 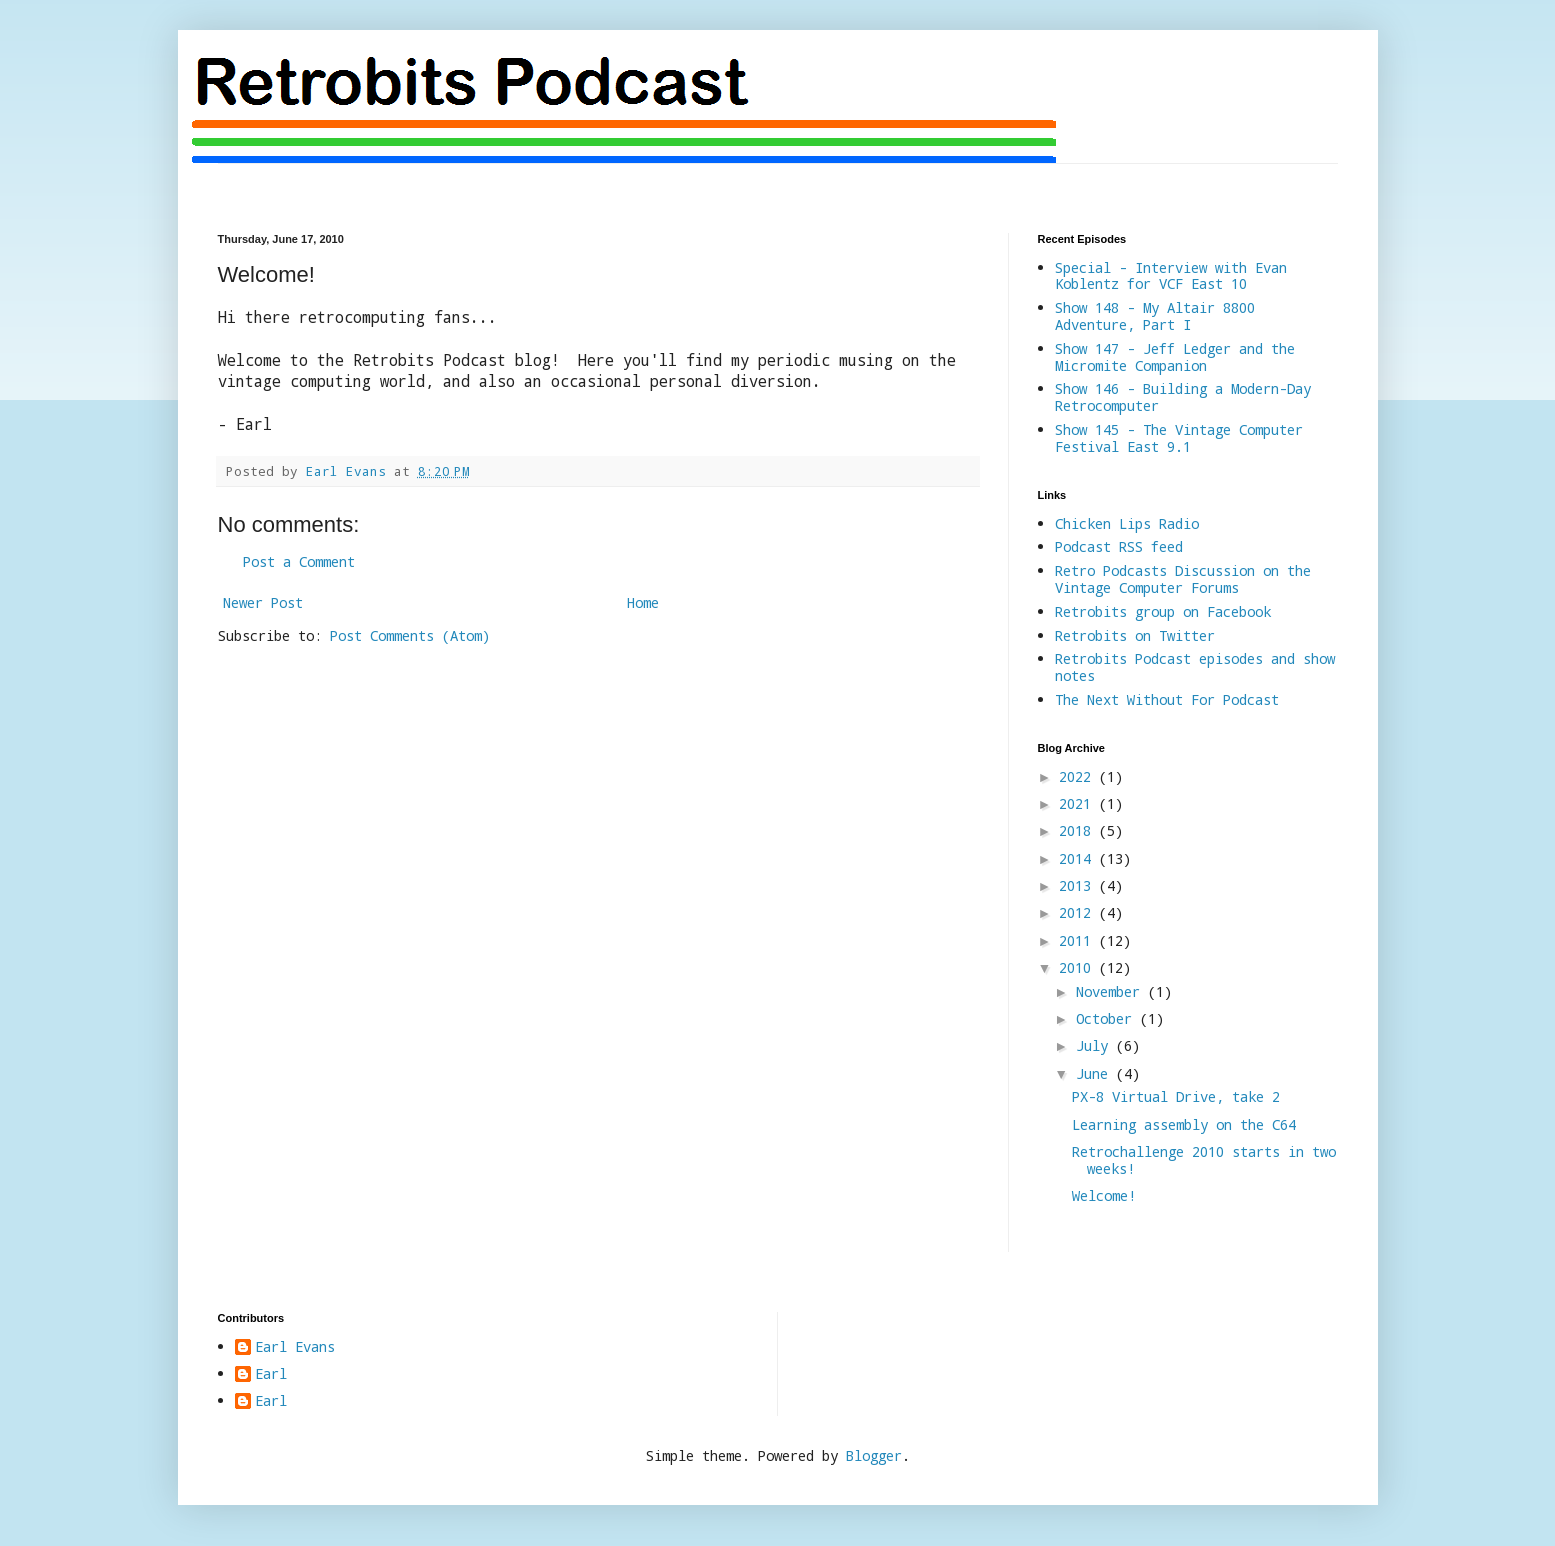 What do you see at coordinates (1119, 546) in the screenshot?
I see `Podcast RSS feed` at bounding box center [1119, 546].